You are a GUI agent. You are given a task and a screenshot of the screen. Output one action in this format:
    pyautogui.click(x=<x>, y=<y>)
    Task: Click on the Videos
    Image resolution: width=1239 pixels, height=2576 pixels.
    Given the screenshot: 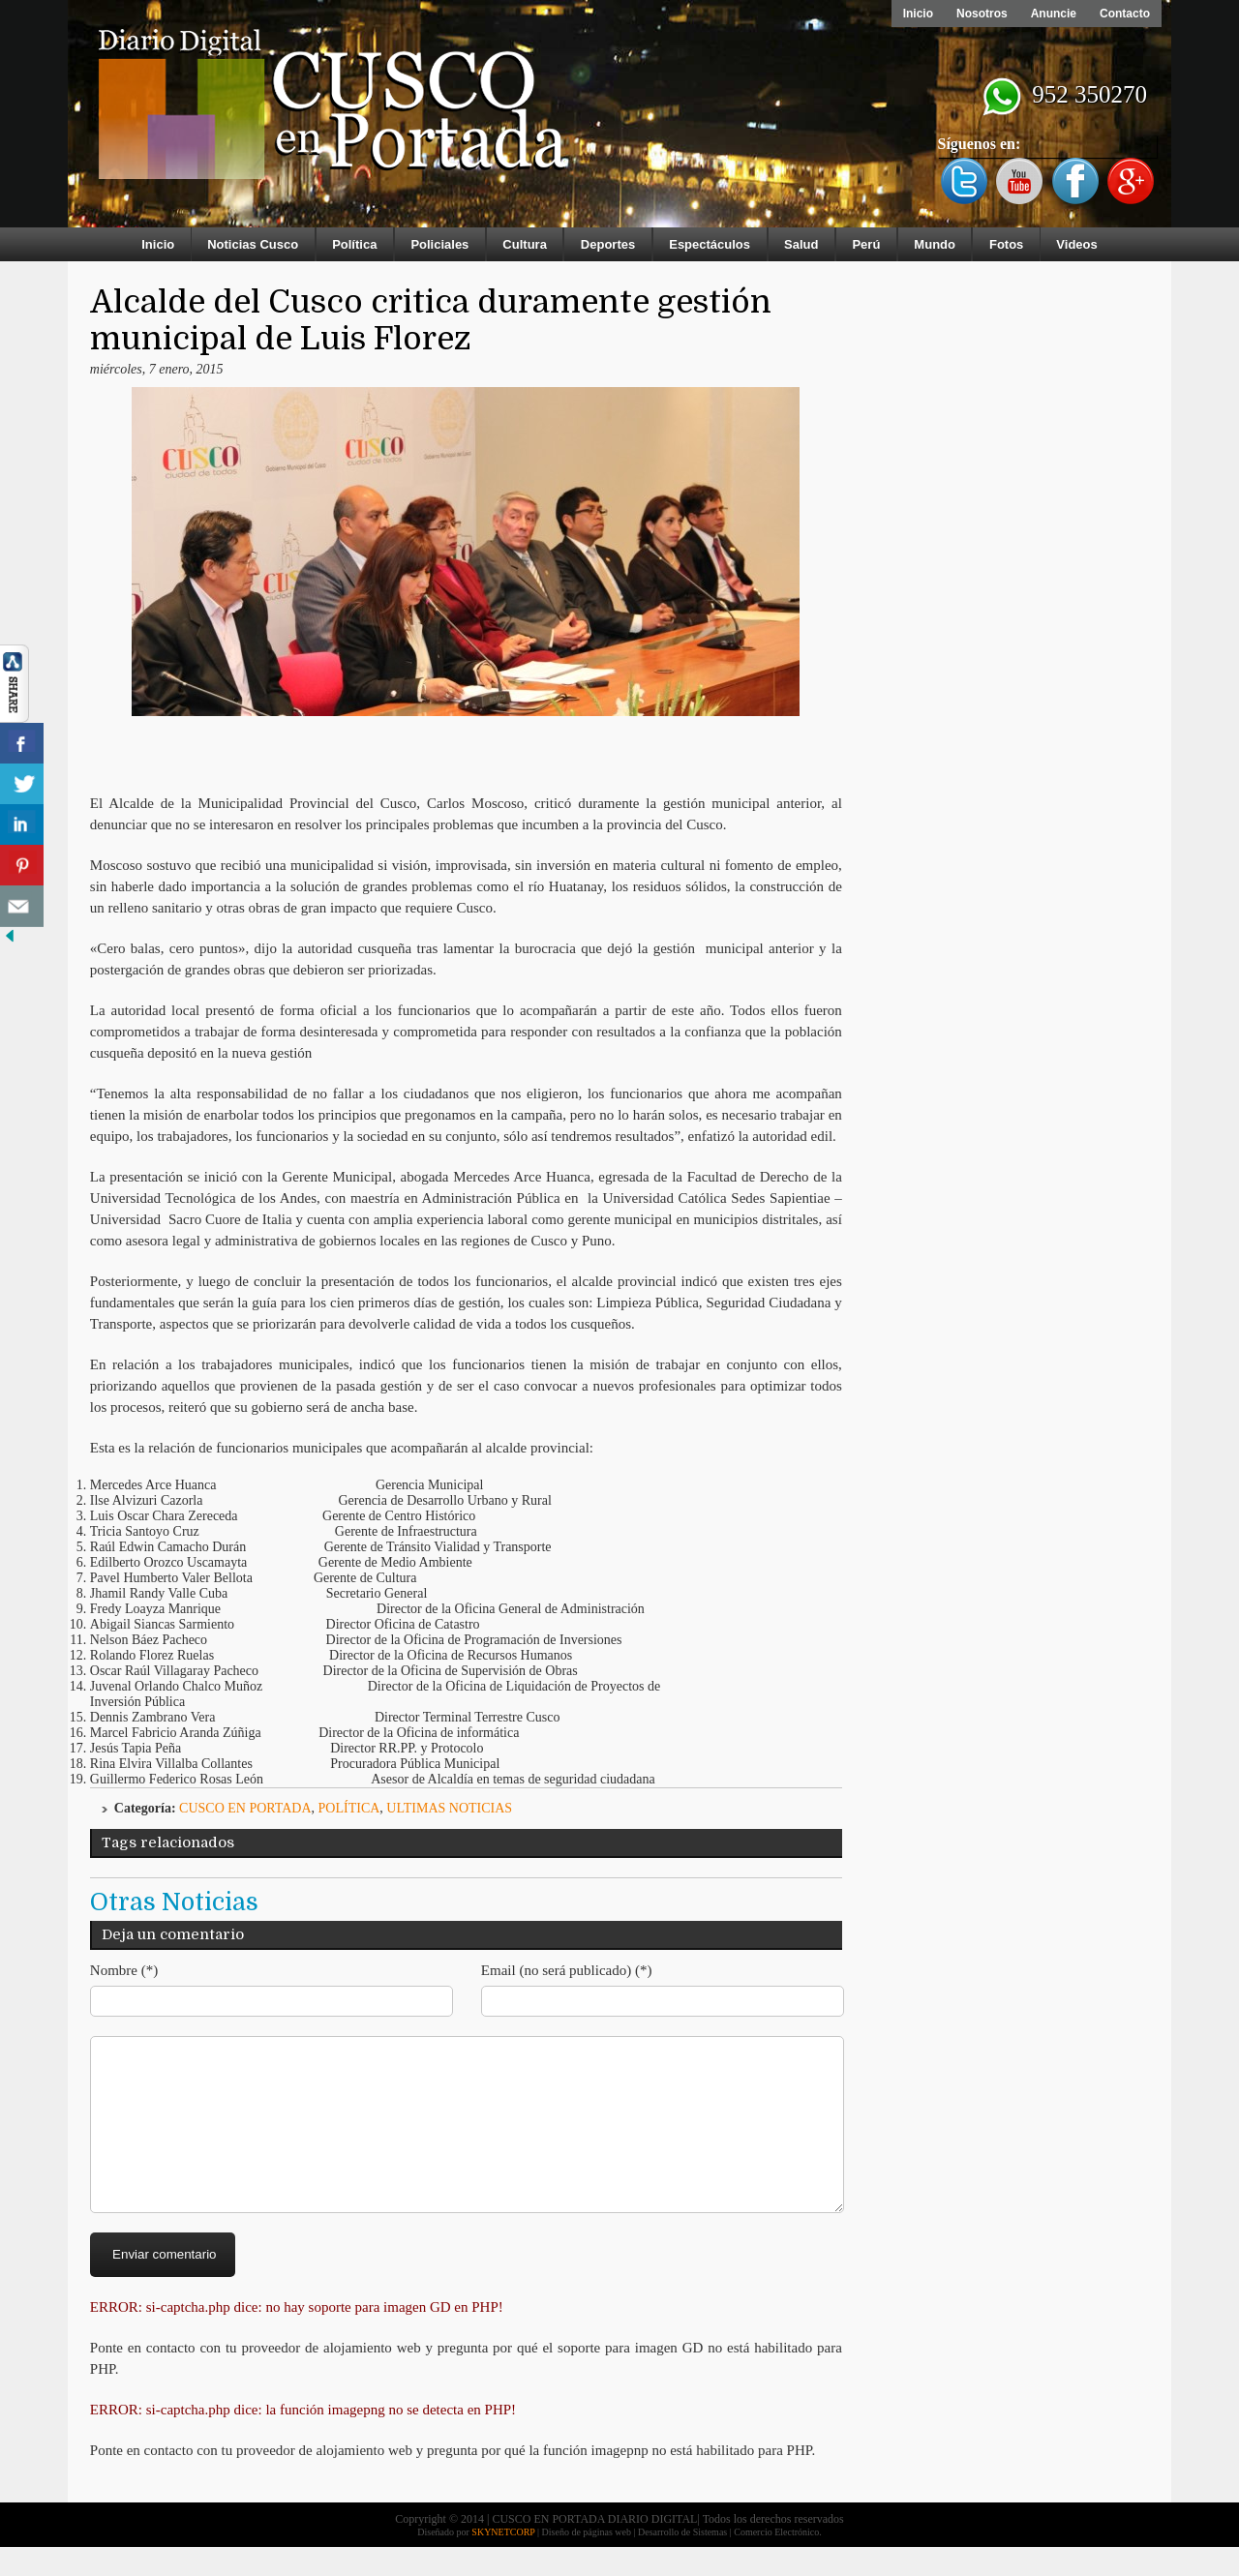 What is the action you would take?
    pyautogui.click(x=1076, y=244)
    